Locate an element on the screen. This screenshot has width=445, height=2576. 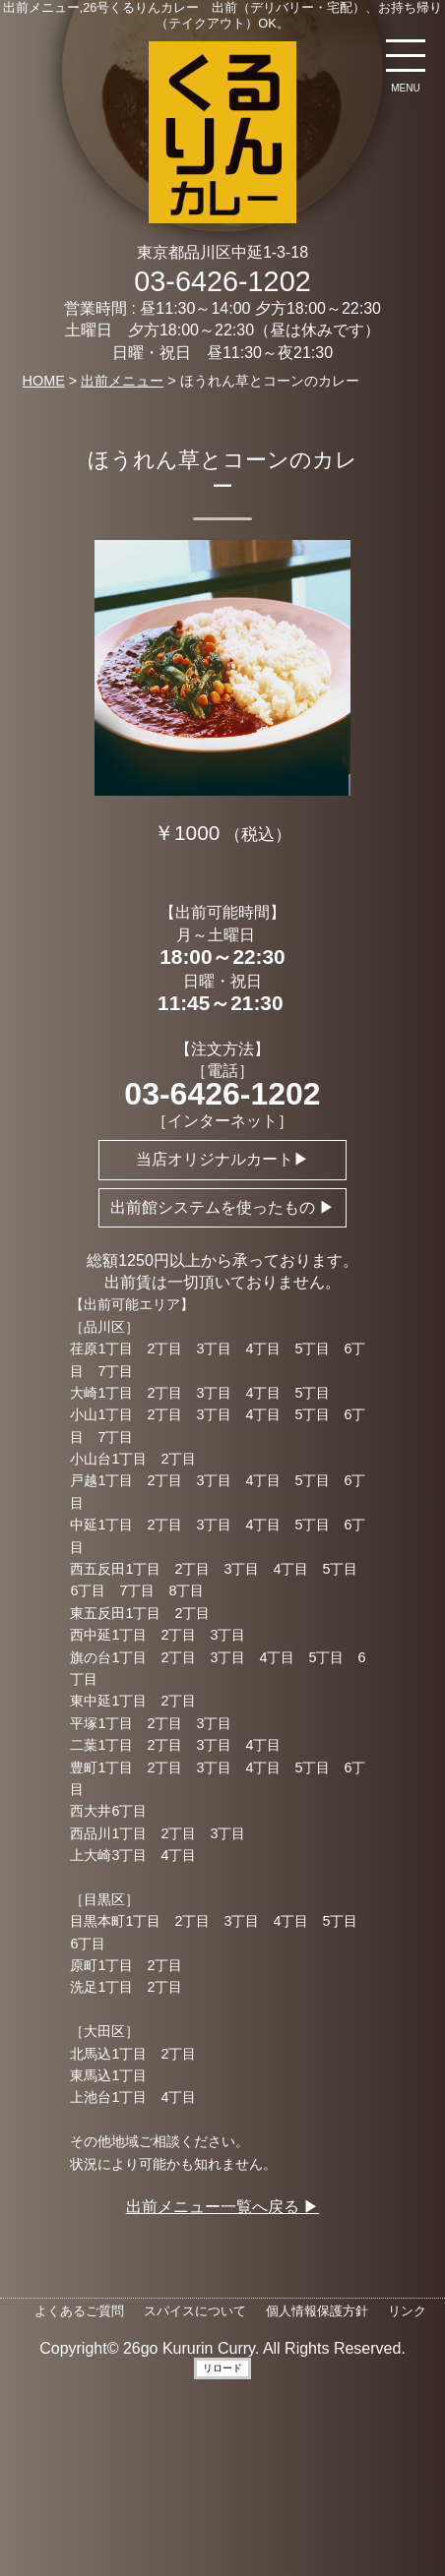
個人情報保護方針 is located at coordinates (317, 2311).